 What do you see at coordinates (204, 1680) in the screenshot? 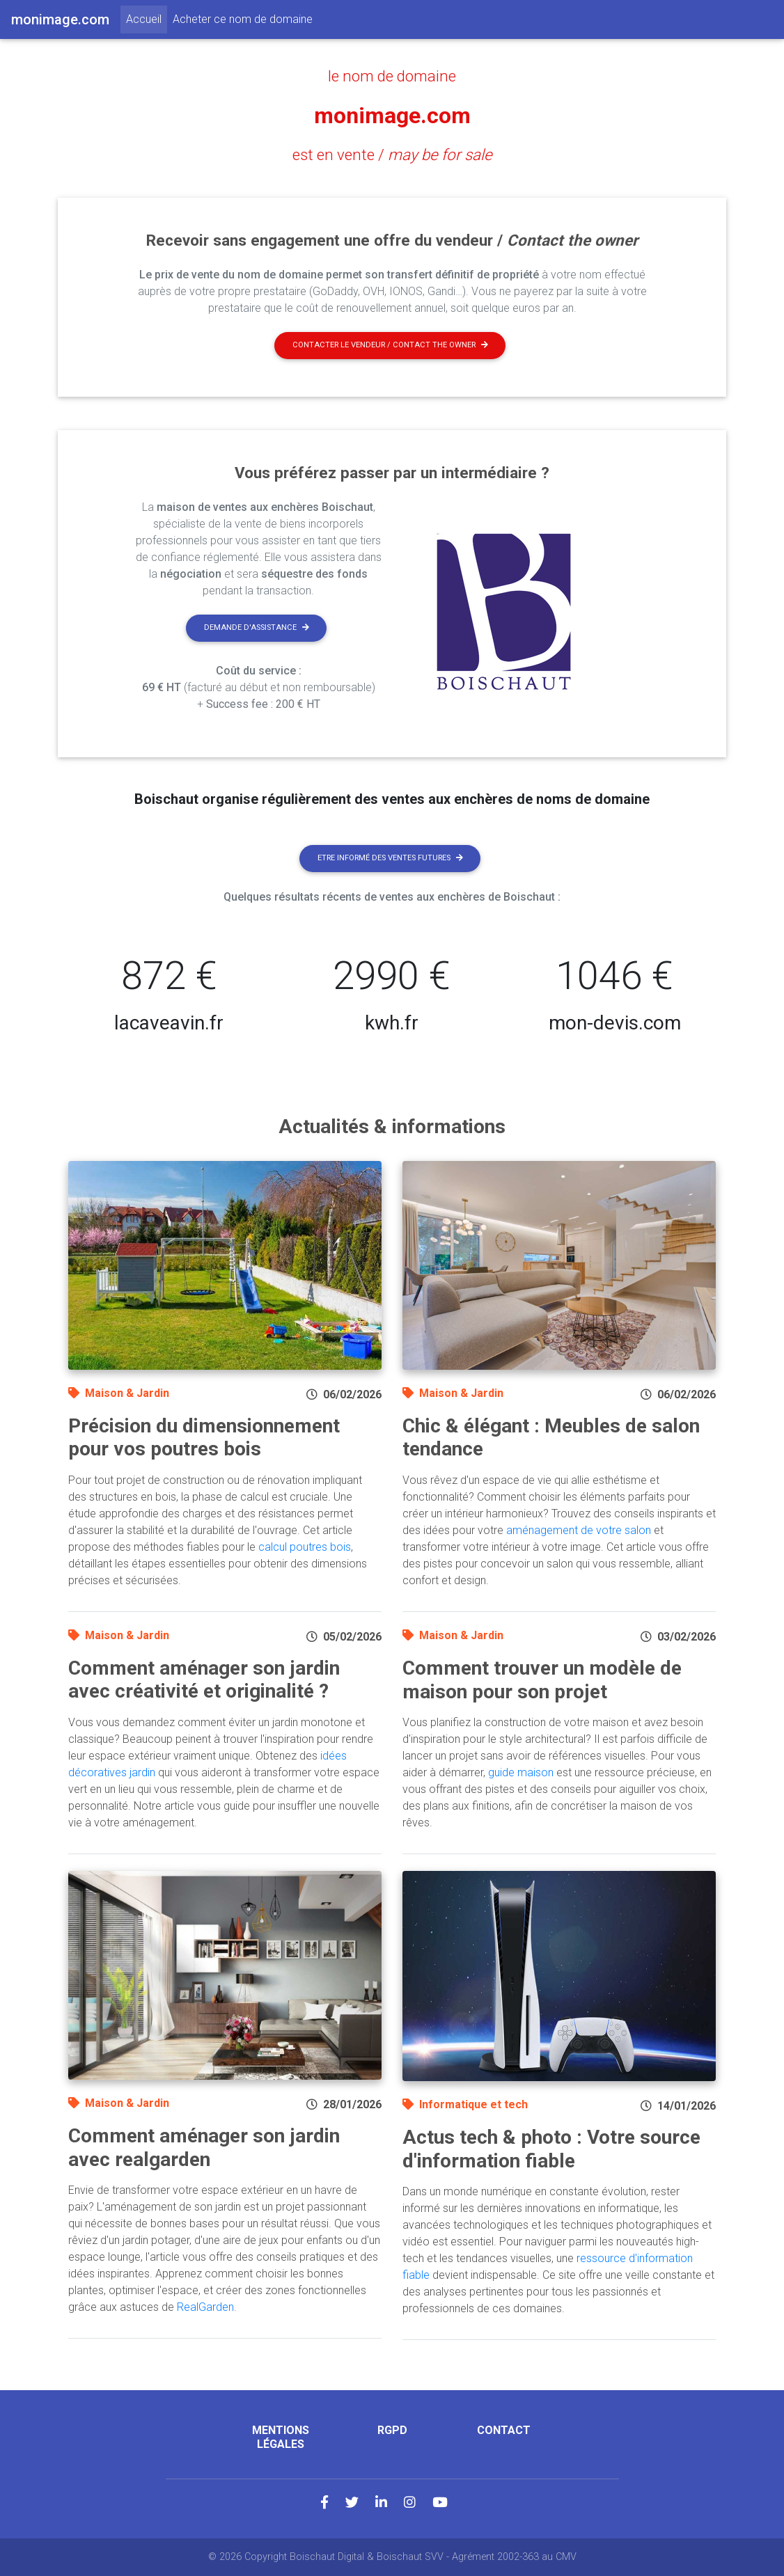
I see `Comment aménager son jardin avec créativité et originalité ?` at bounding box center [204, 1680].